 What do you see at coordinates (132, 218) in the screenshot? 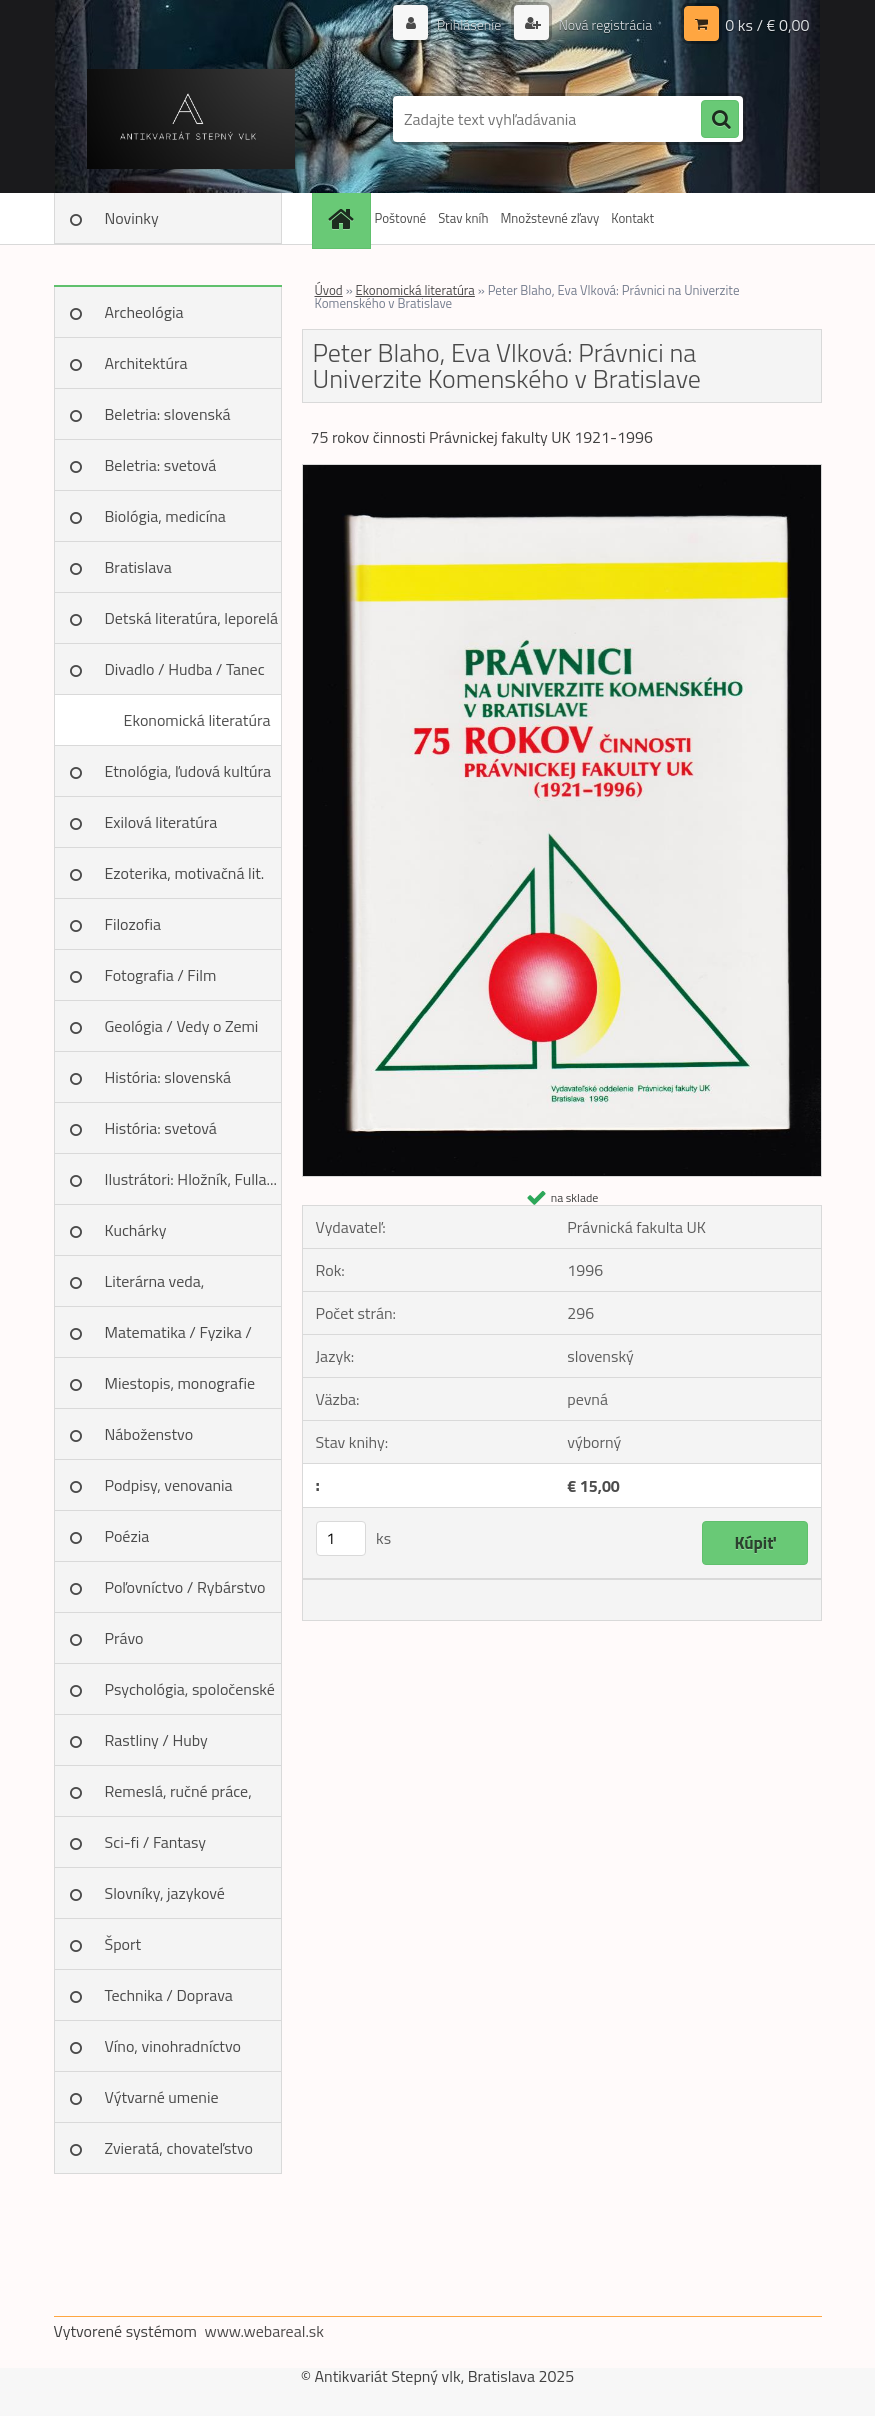
I see `Novinky` at bounding box center [132, 218].